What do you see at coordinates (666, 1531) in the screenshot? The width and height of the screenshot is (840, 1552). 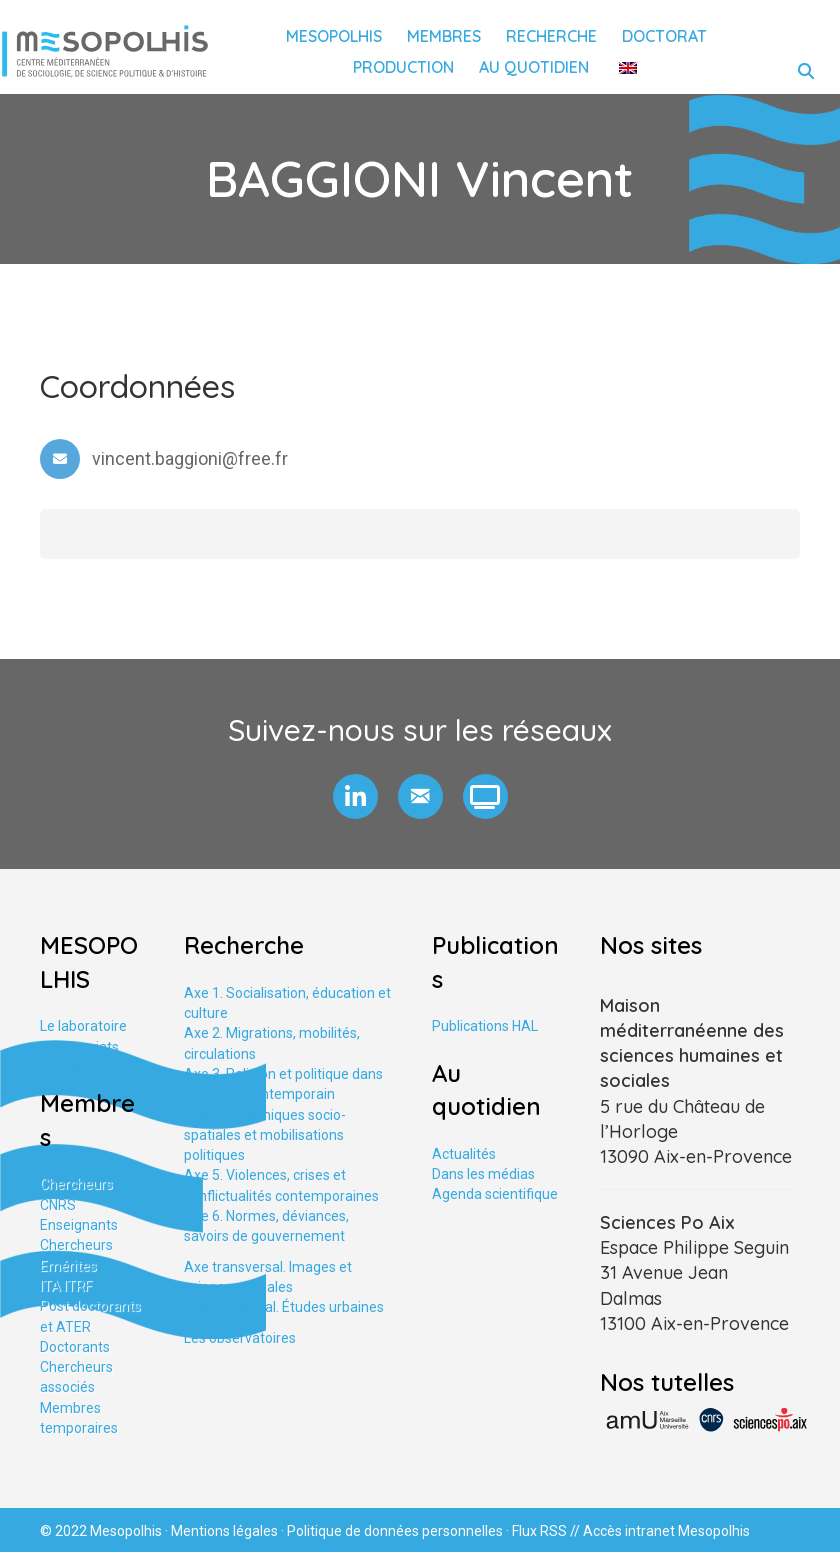 I see `Accès intranet Mesopolhis` at bounding box center [666, 1531].